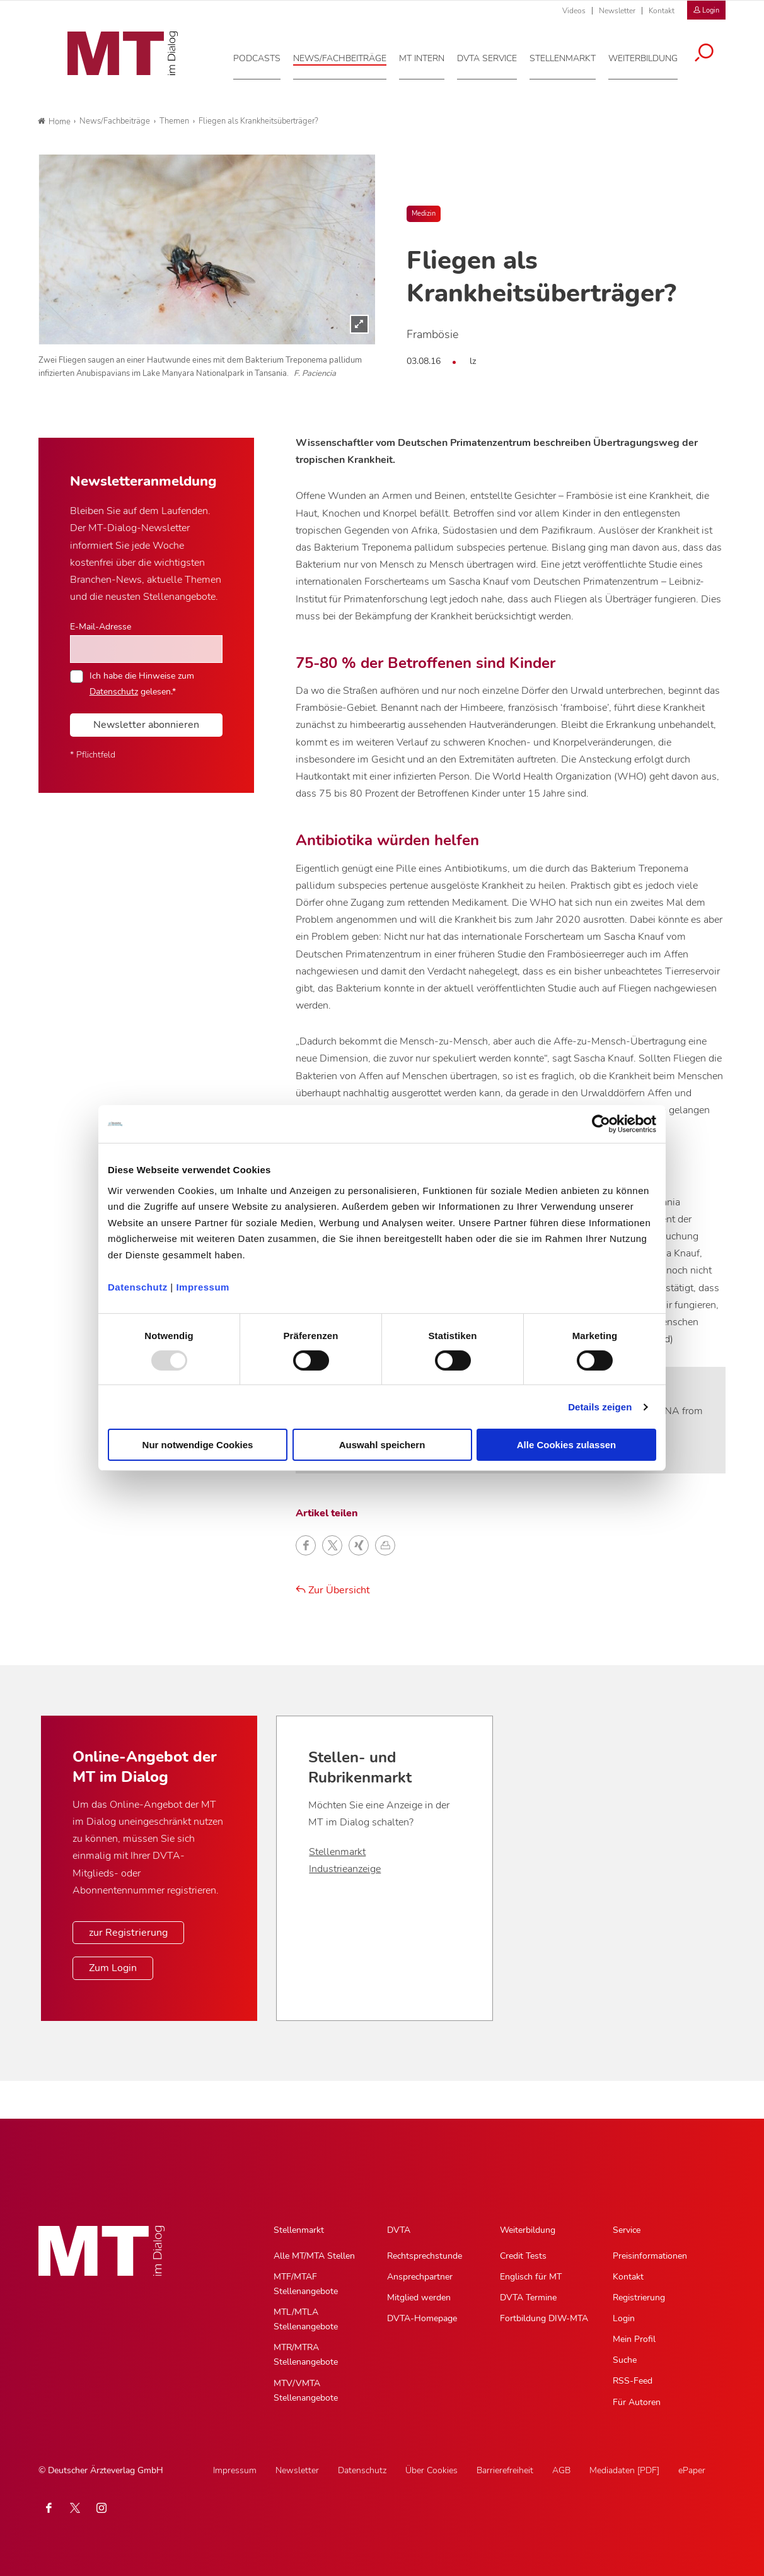 The height and width of the screenshot is (2576, 764). Describe the element at coordinates (306, 2354) in the screenshot. I see `MTR/MTRA Stellenangebote [MTR/MTRA Stellenangebote, Untermenu]` at that location.